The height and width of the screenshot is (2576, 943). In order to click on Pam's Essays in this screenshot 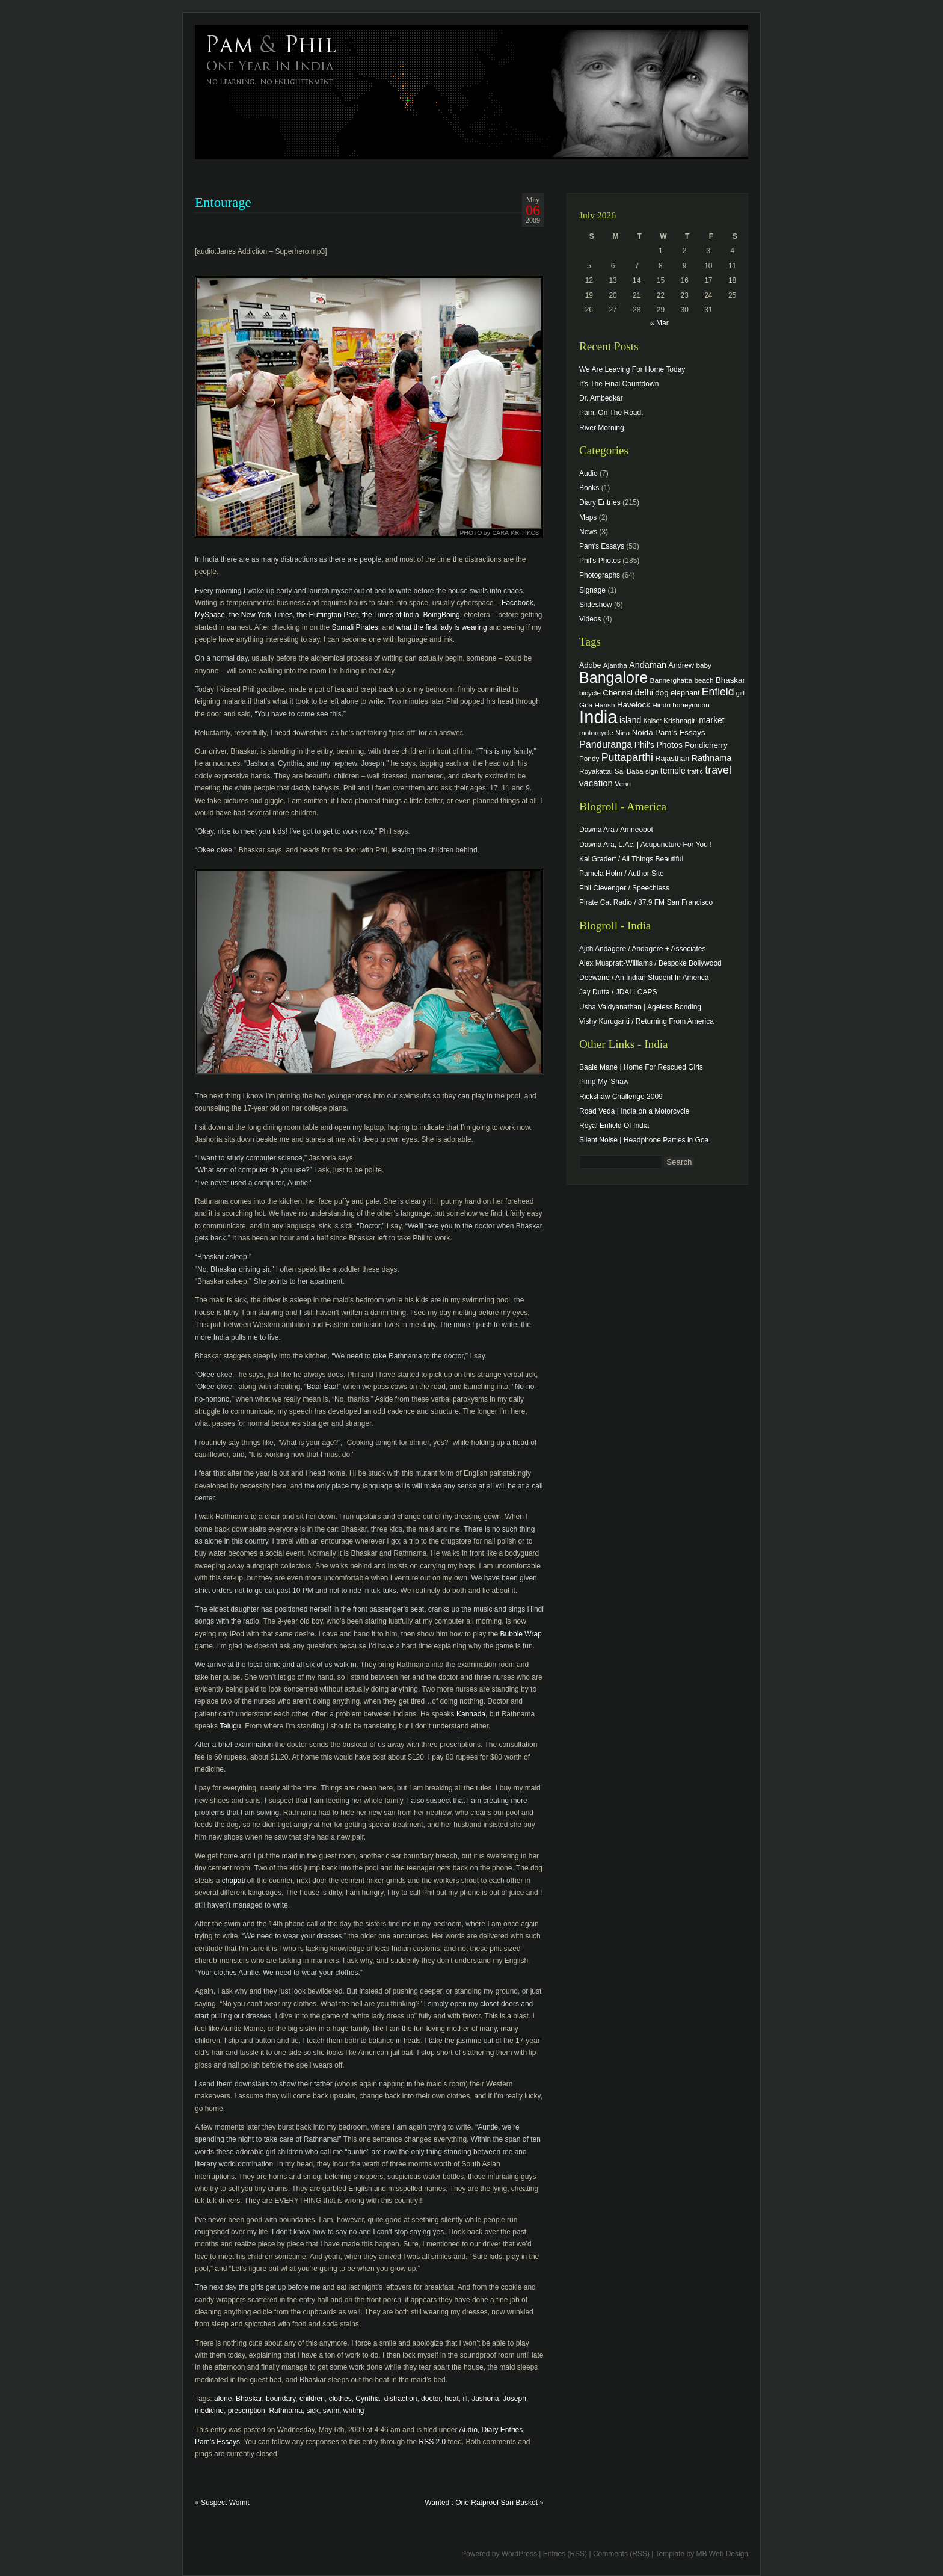, I will do `click(217, 2442)`.